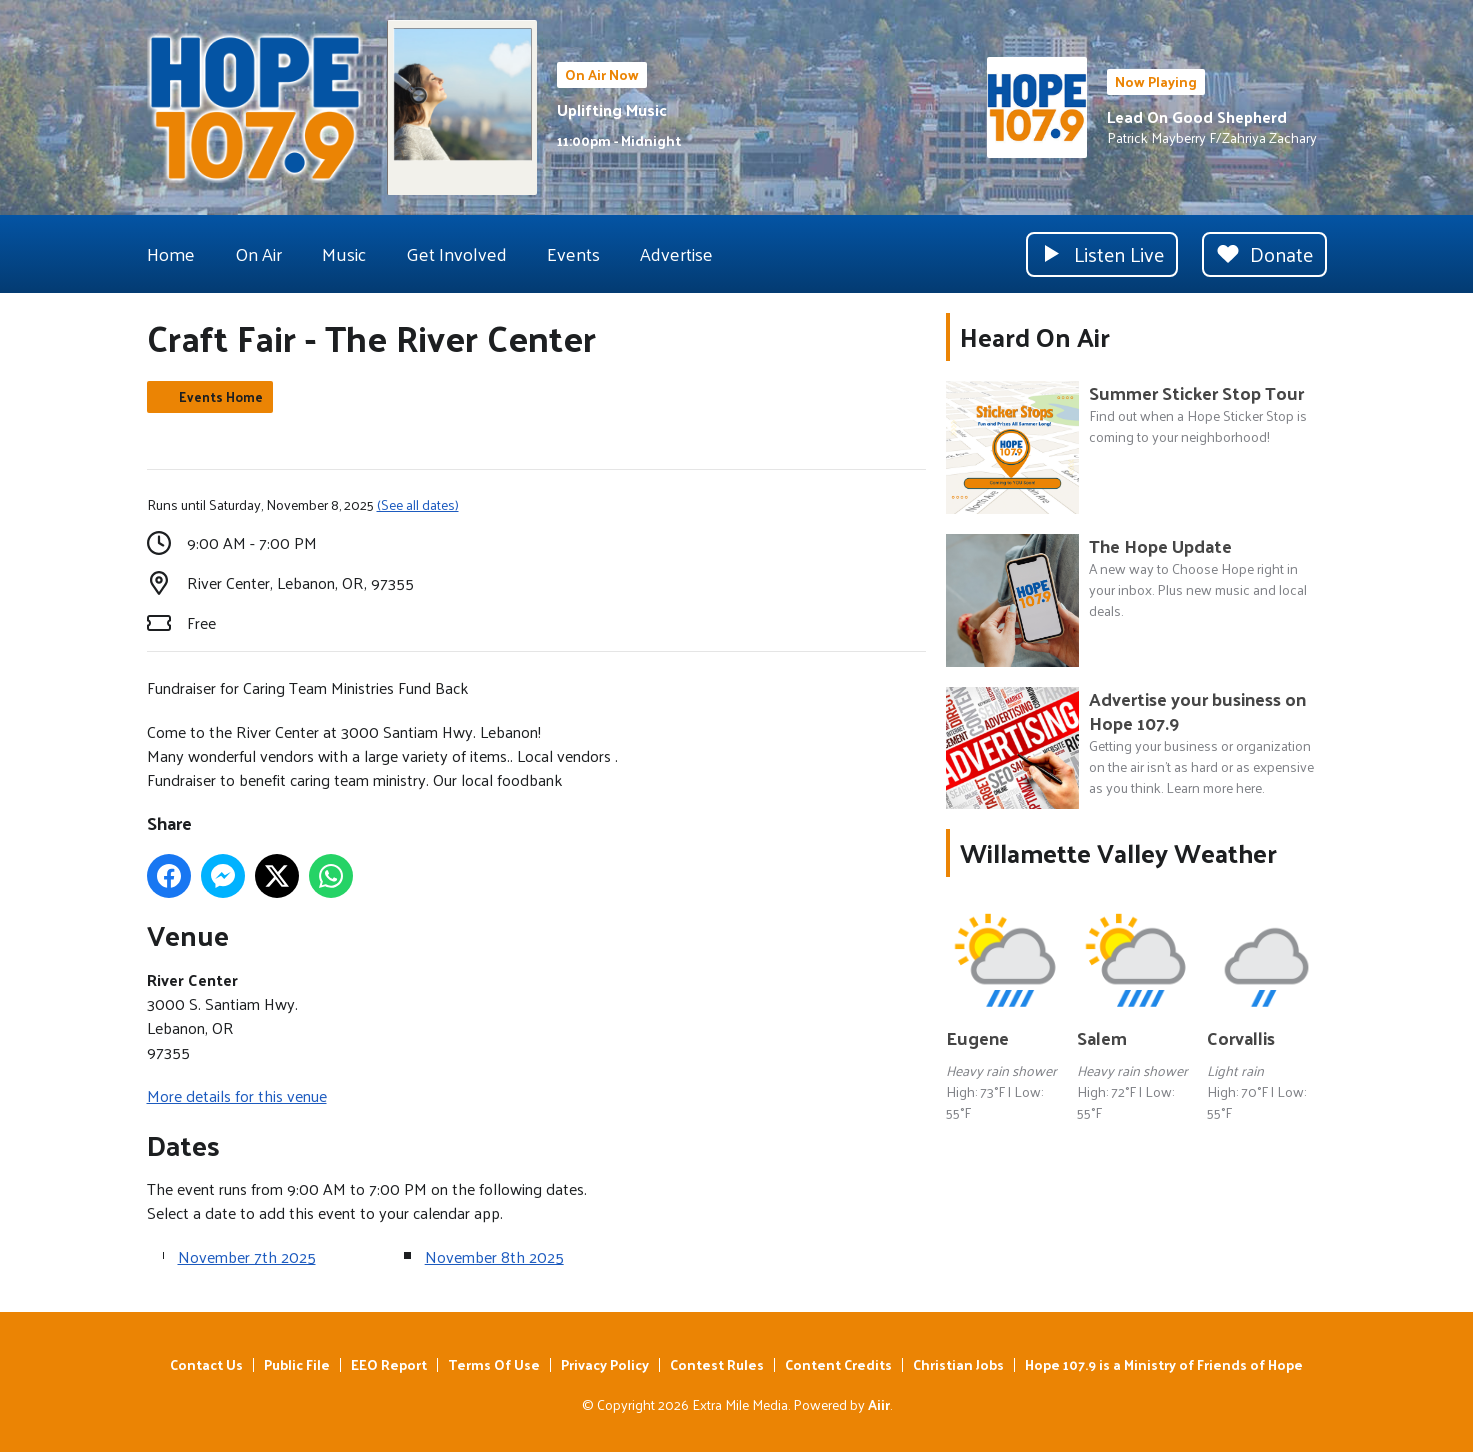  I want to click on Terms Of Use, so click(494, 1364).